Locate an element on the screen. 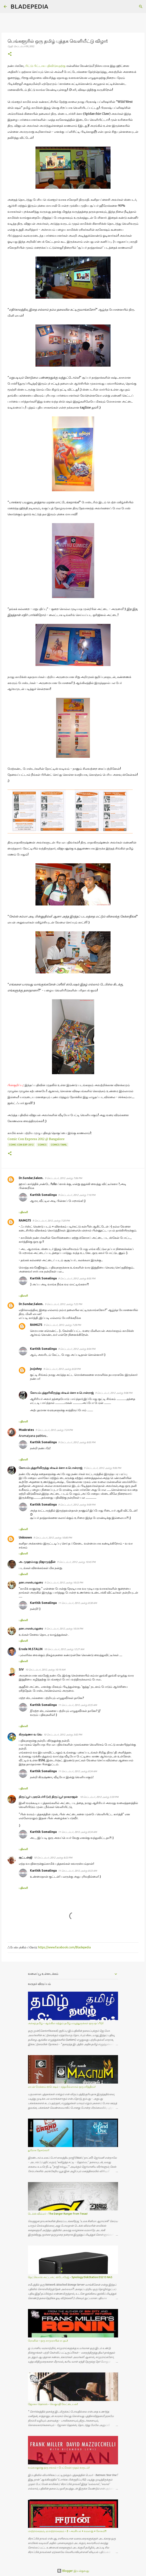  jscjohny is located at coordinates (36, 1368).